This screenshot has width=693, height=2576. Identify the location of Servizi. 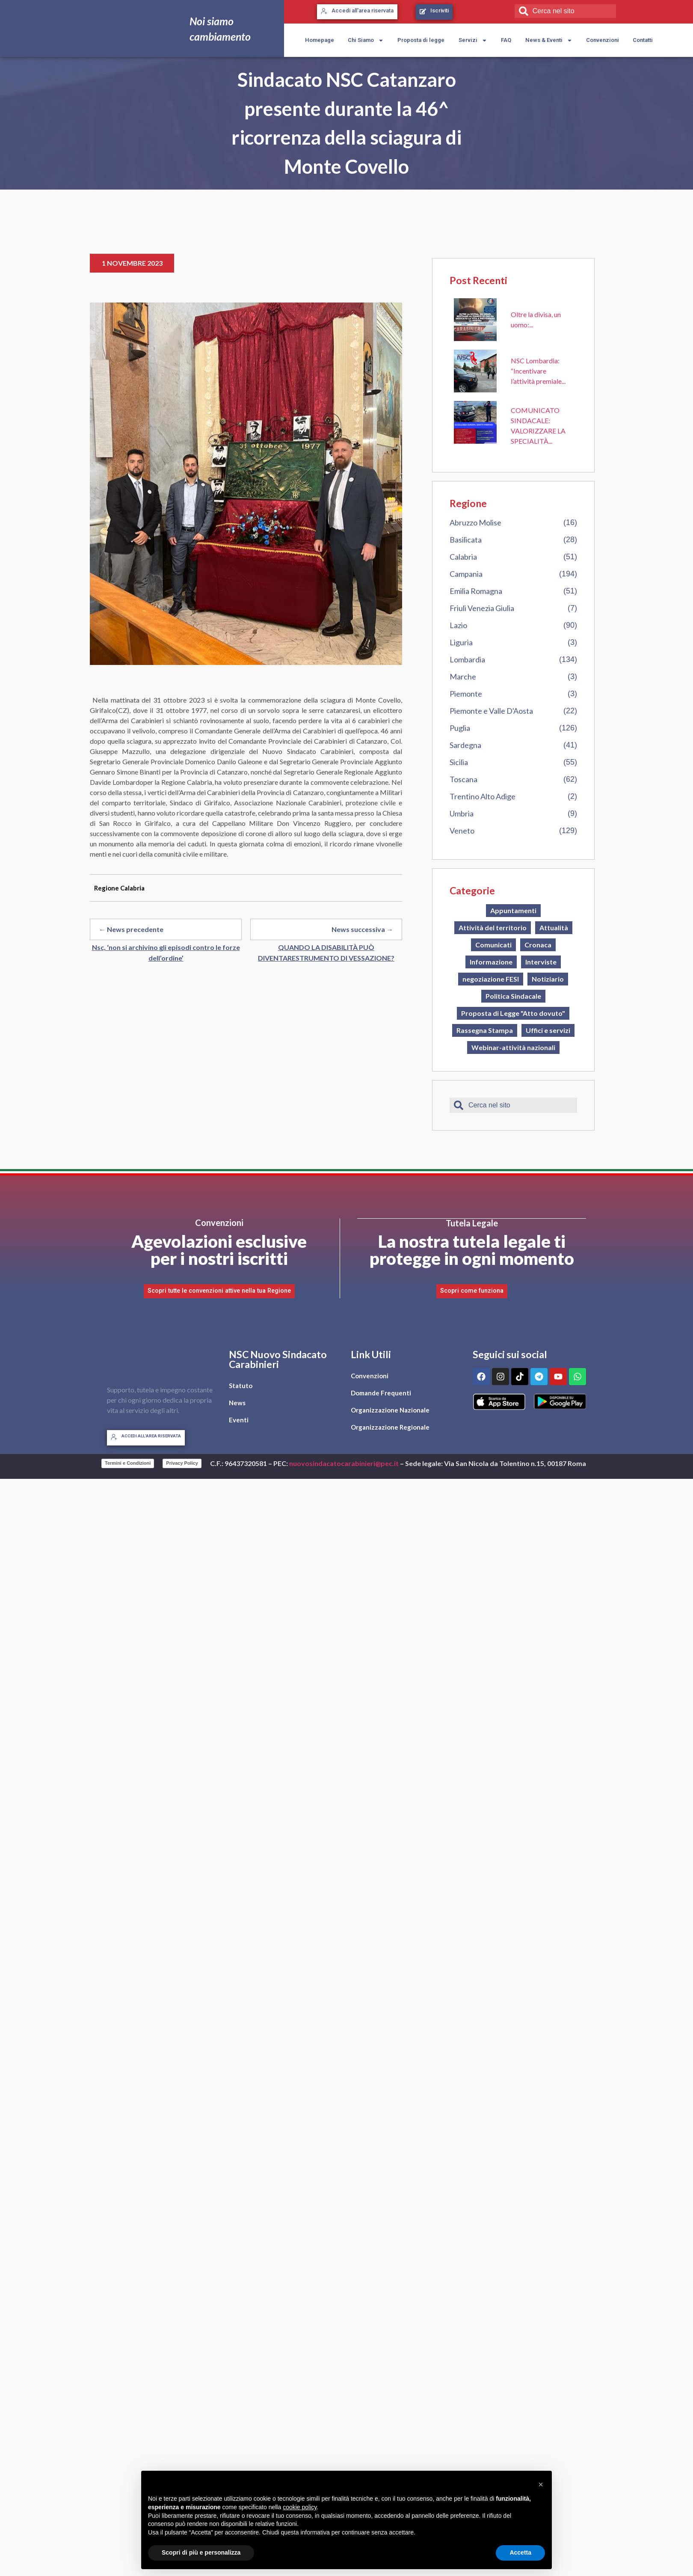
(473, 40).